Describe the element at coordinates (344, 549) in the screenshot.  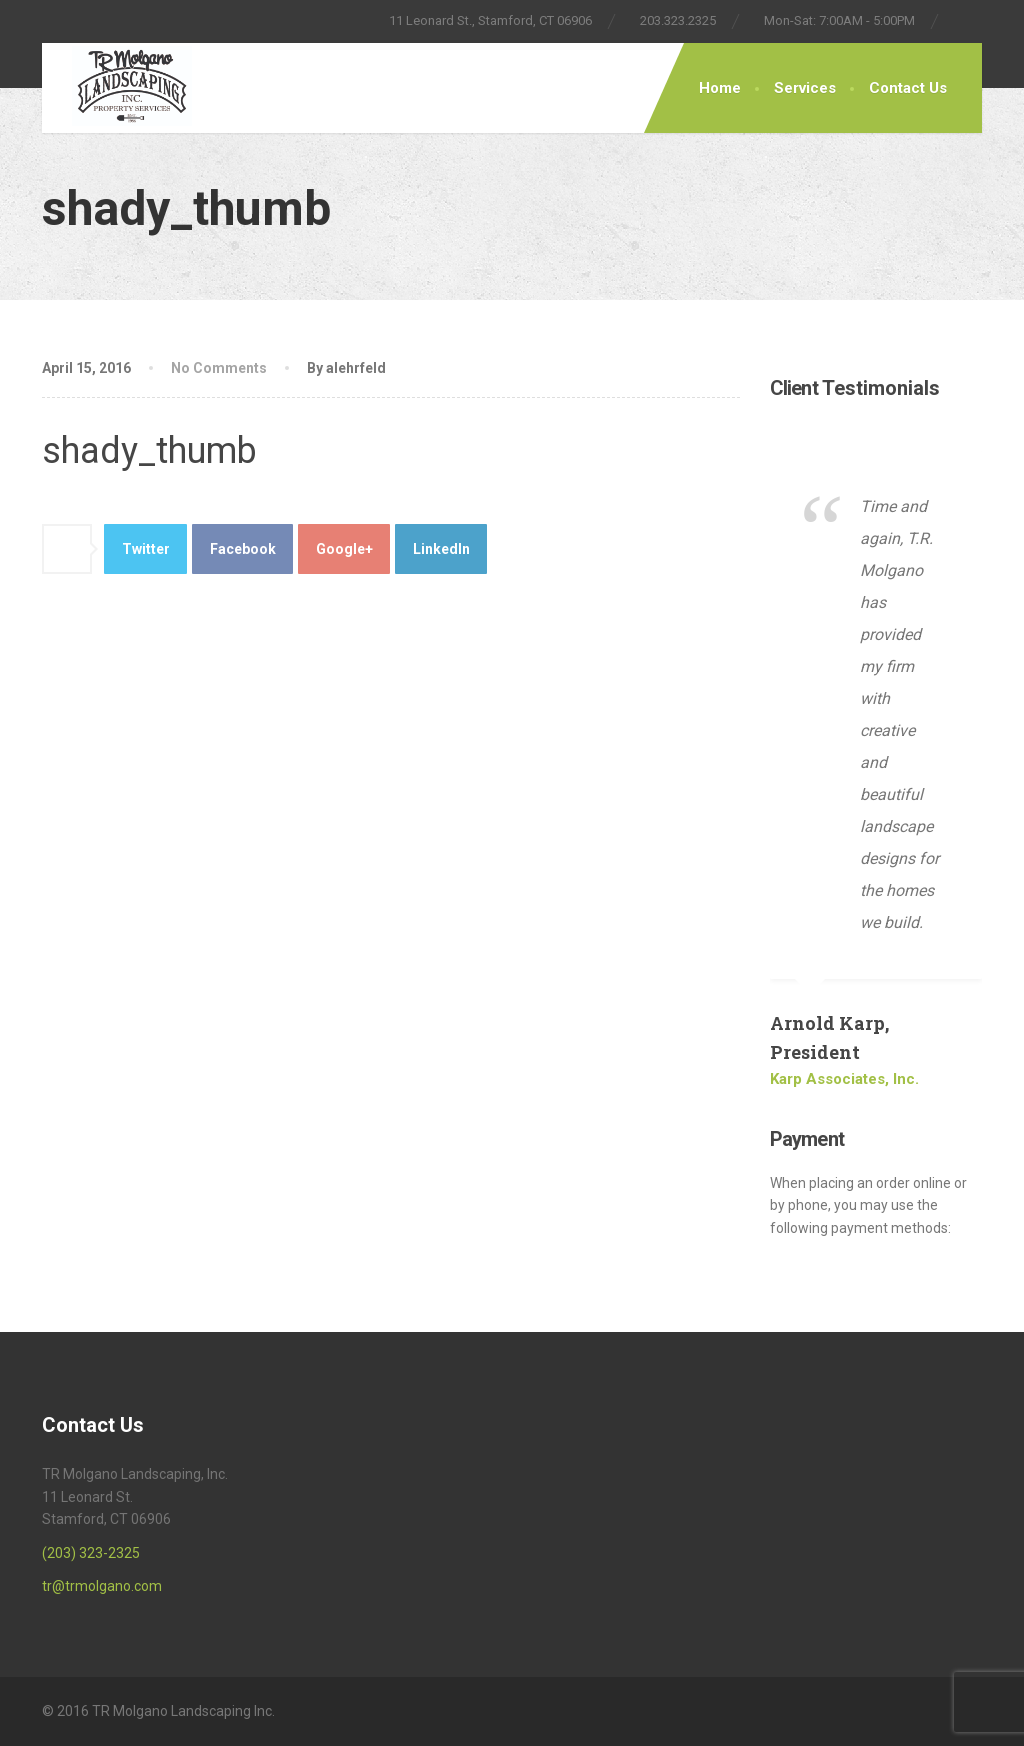
I see `Google+` at that location.